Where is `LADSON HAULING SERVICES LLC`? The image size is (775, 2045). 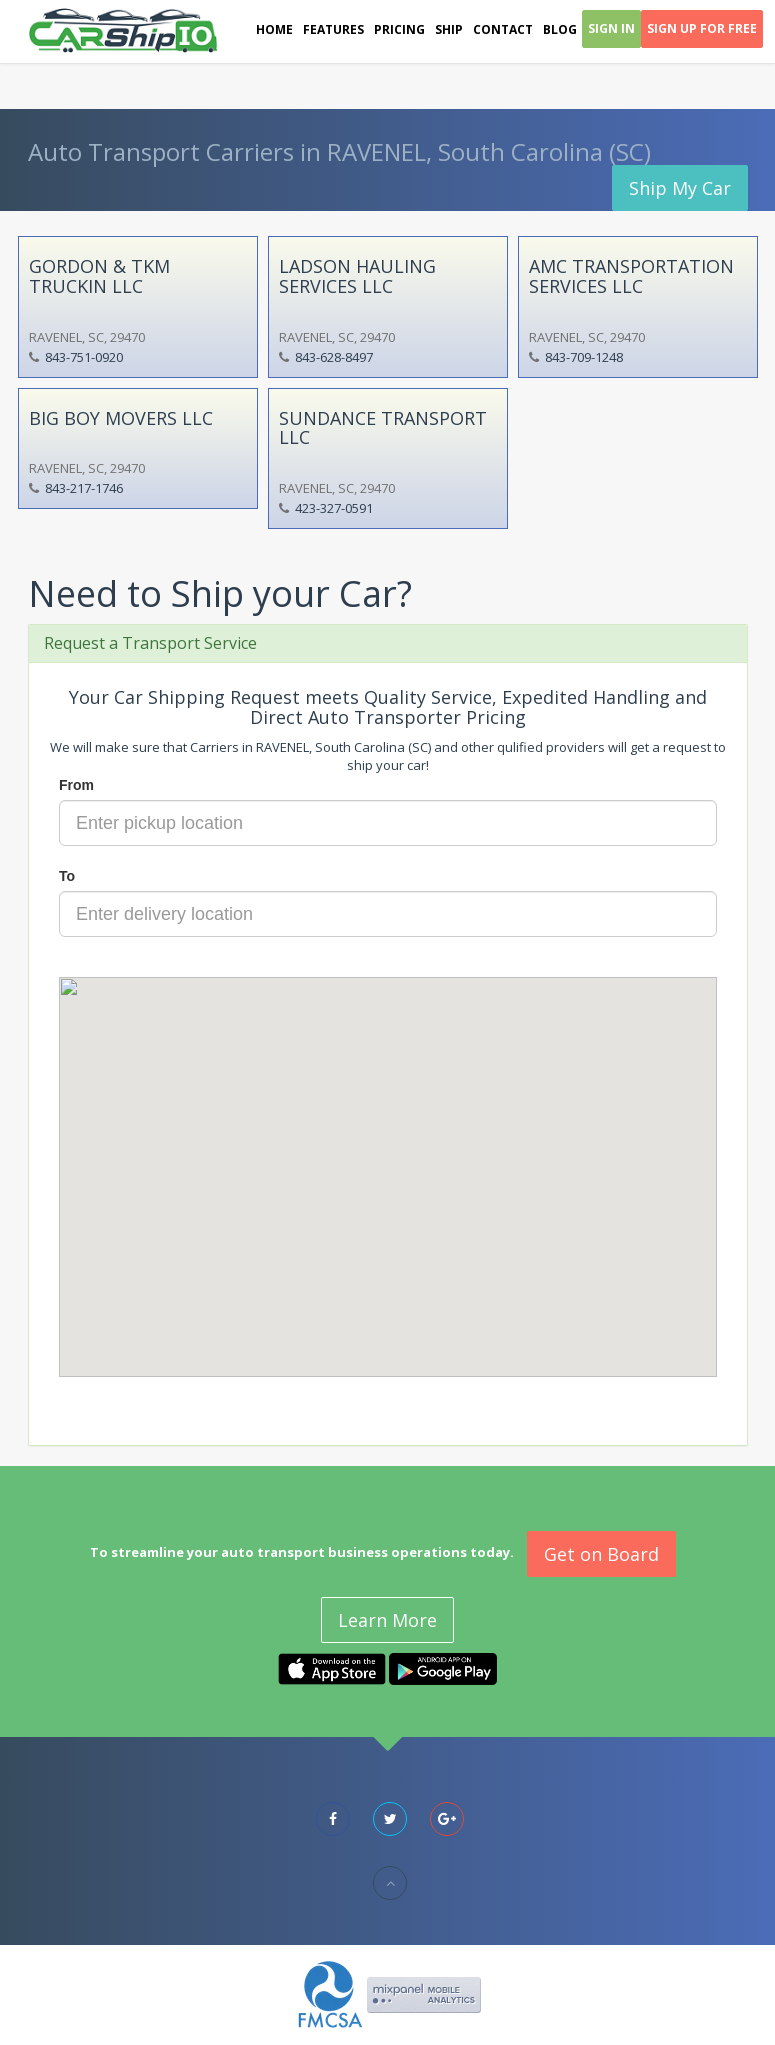
LADSON HAULING SERVICES LLC is located at coordinates (357, 276).